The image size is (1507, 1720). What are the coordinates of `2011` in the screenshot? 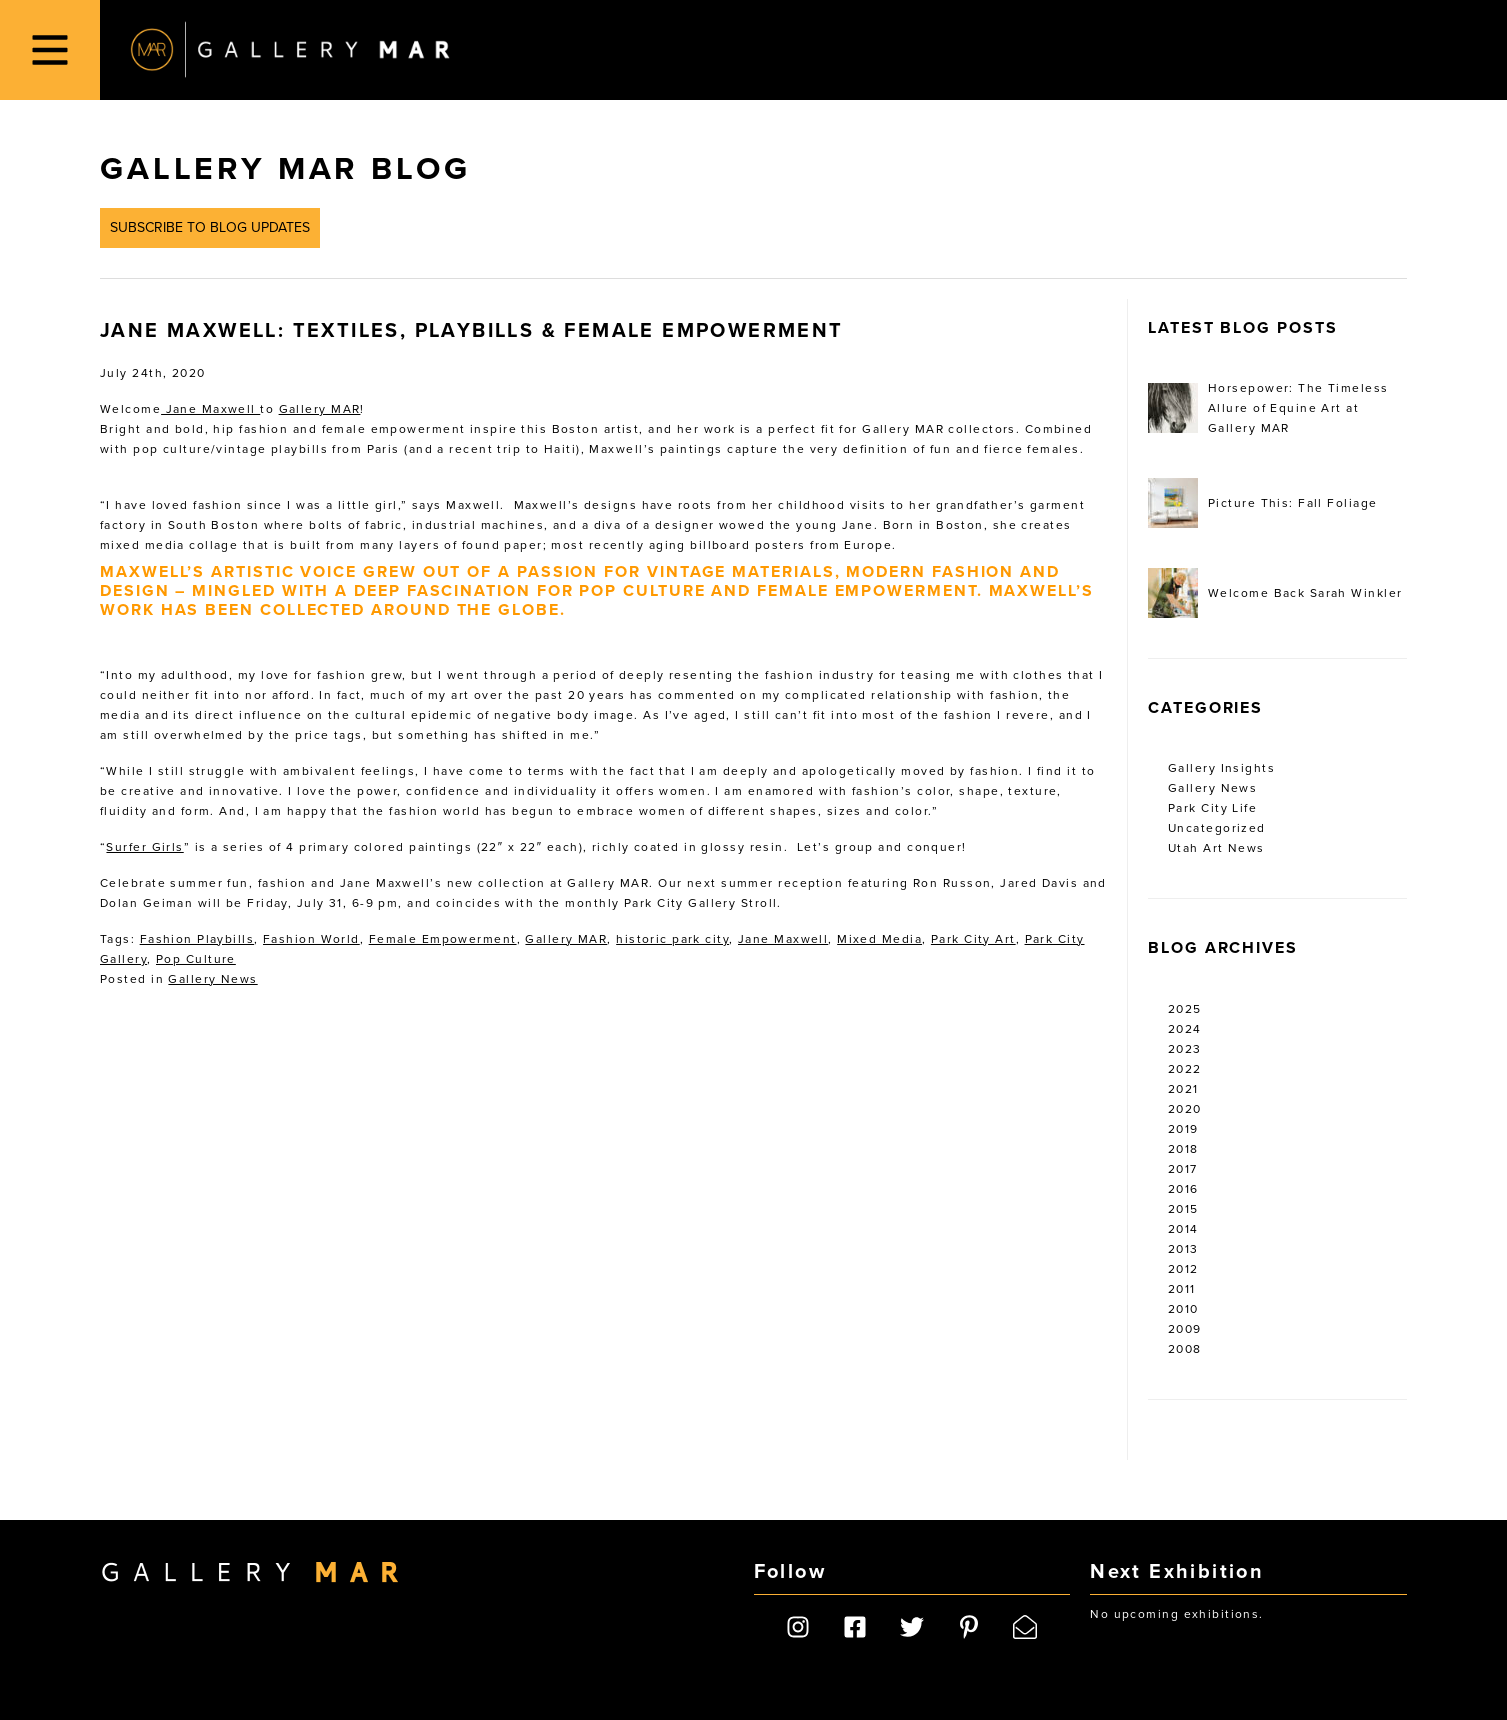 It's located at (1182, 1289).